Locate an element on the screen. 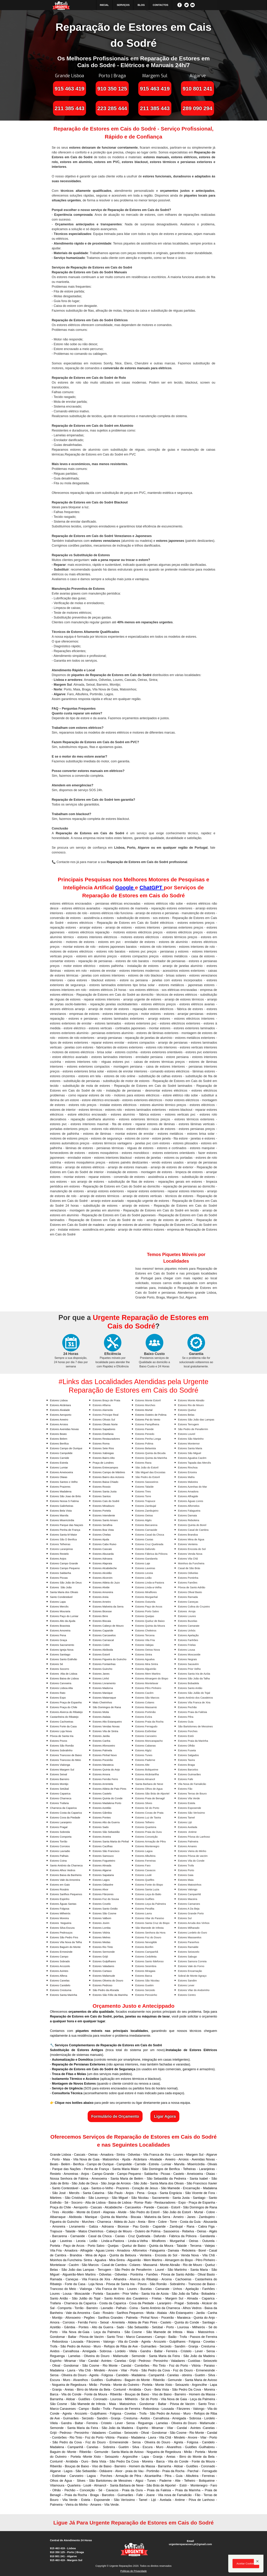 The image size is (267, 2576). Estores Praia da Marinha is located at coordinates (193, 1740).